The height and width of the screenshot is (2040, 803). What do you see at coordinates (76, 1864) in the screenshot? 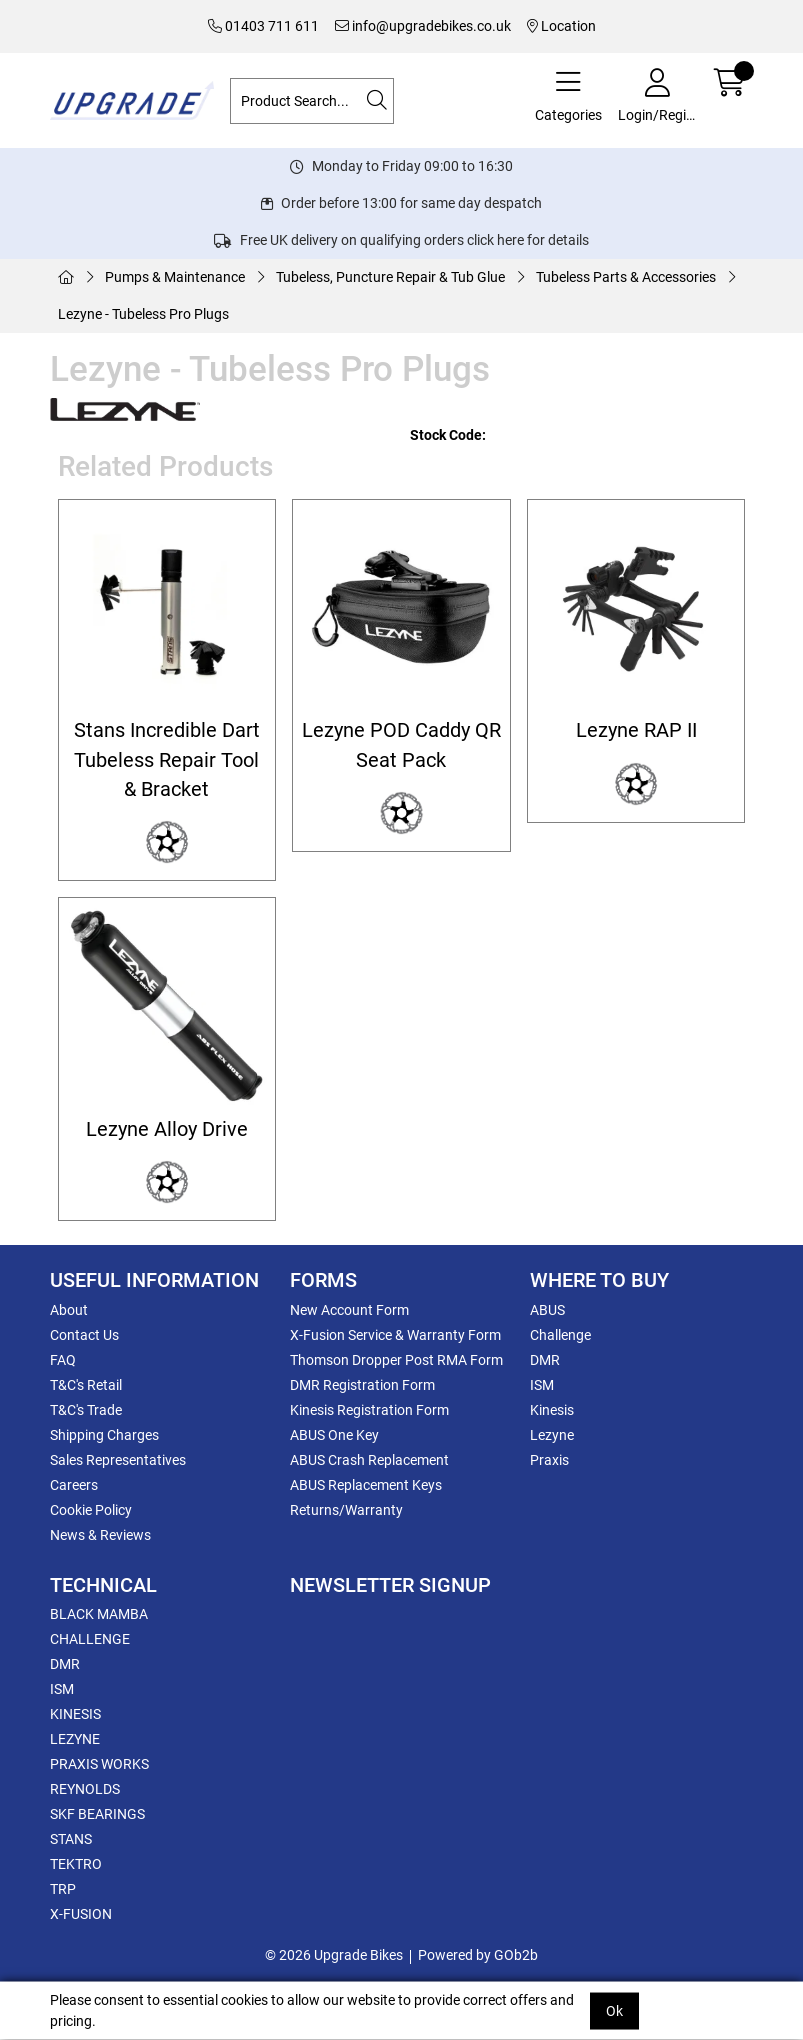
I see `TEKTRO` at bounding box center [76, 1864].